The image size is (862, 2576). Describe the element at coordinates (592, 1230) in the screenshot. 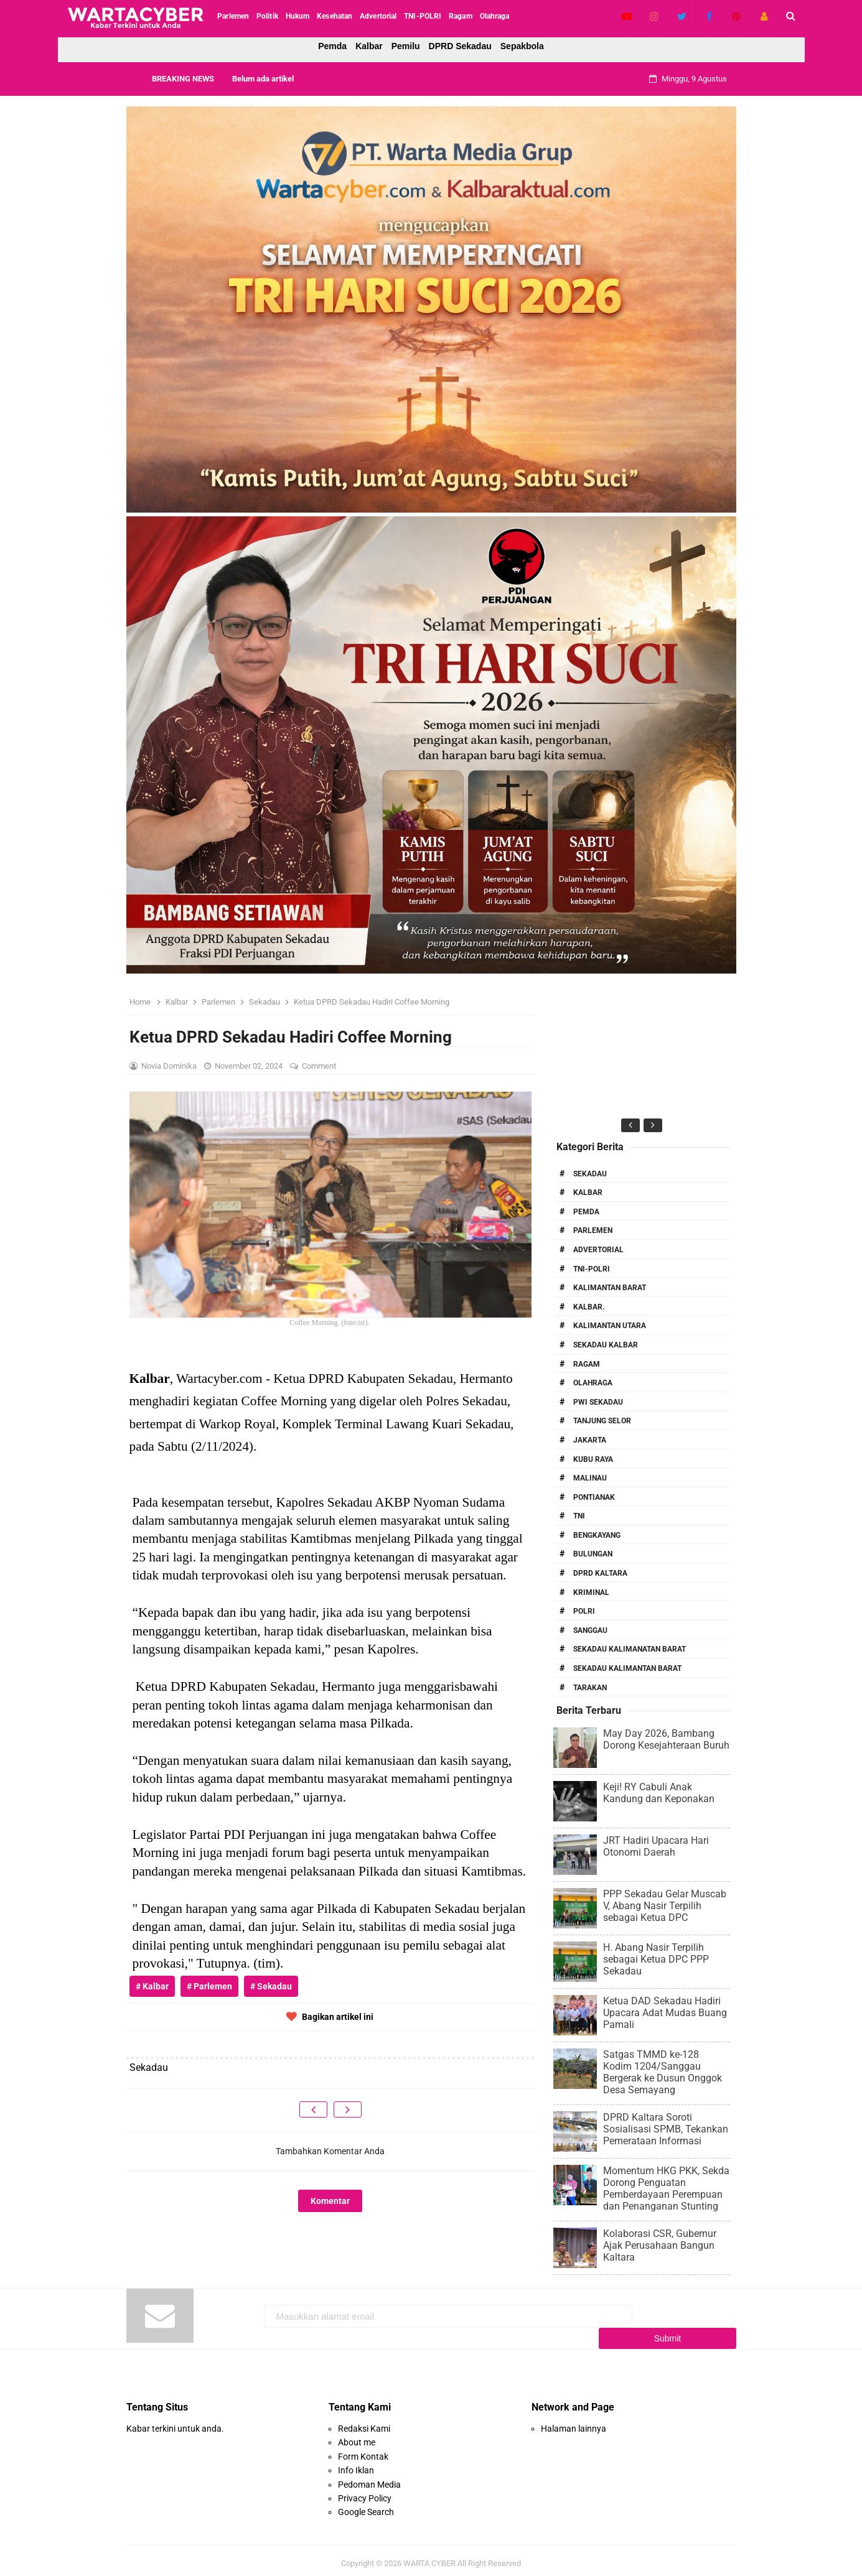

I see `Parlemen` at that location.